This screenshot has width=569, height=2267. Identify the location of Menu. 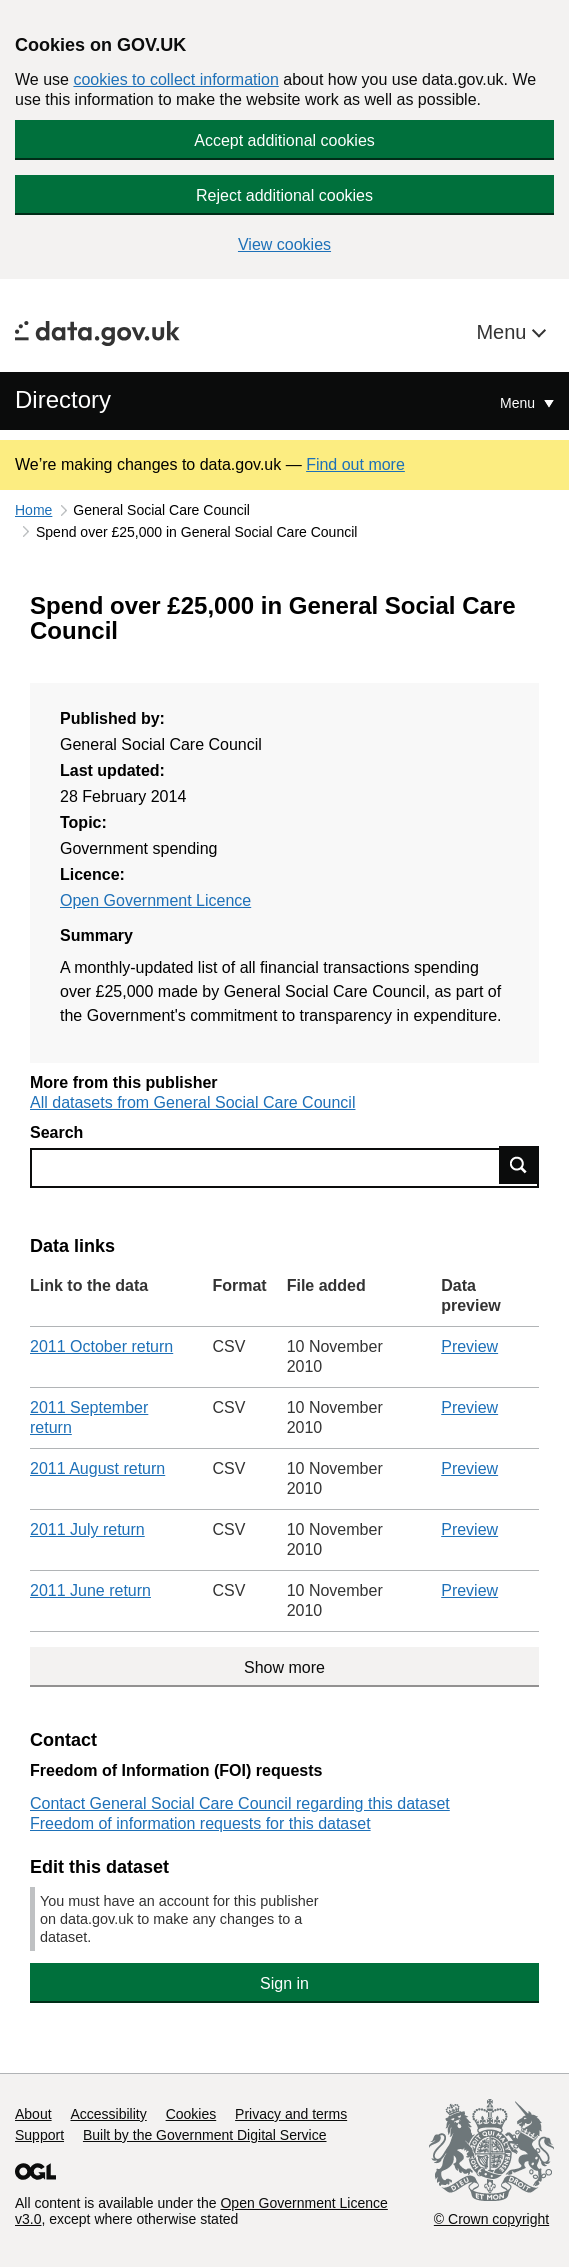
(504, 332).